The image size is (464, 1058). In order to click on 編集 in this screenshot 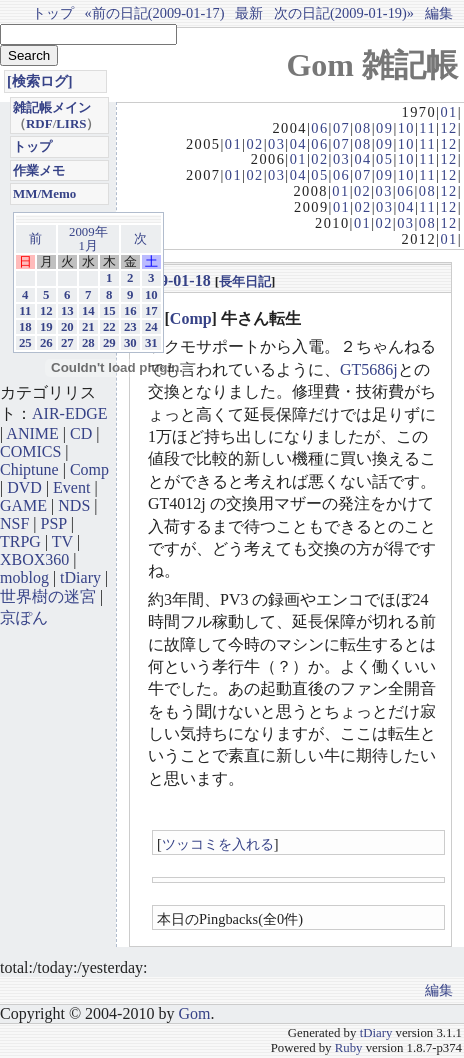, I will do `click(439, 13)`.